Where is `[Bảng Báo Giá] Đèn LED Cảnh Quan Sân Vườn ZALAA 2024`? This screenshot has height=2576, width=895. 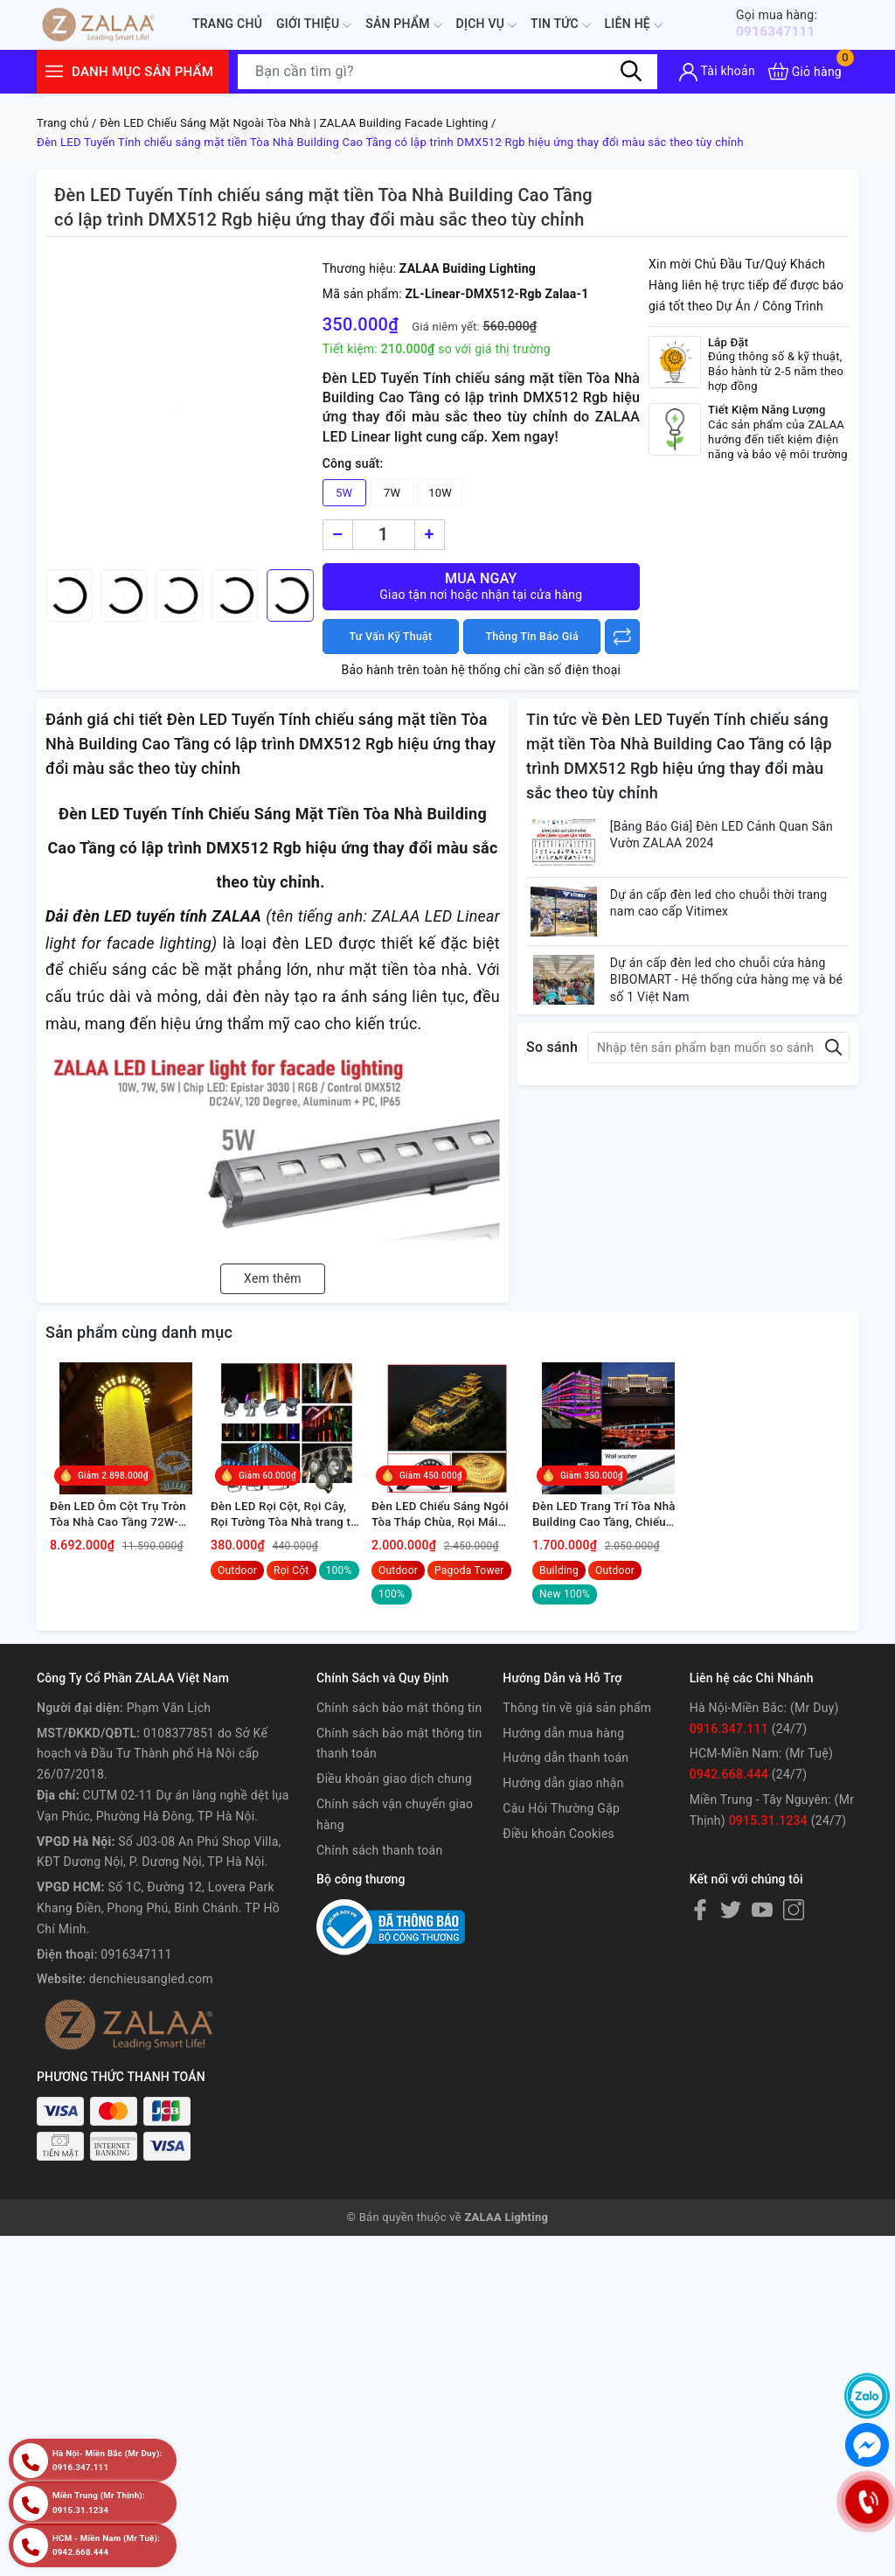
[Bảng Báo Giá] Đèn LED Cảnh Quan Sân Vườn ZALAA 2024 is located at coordinates (726, 838).